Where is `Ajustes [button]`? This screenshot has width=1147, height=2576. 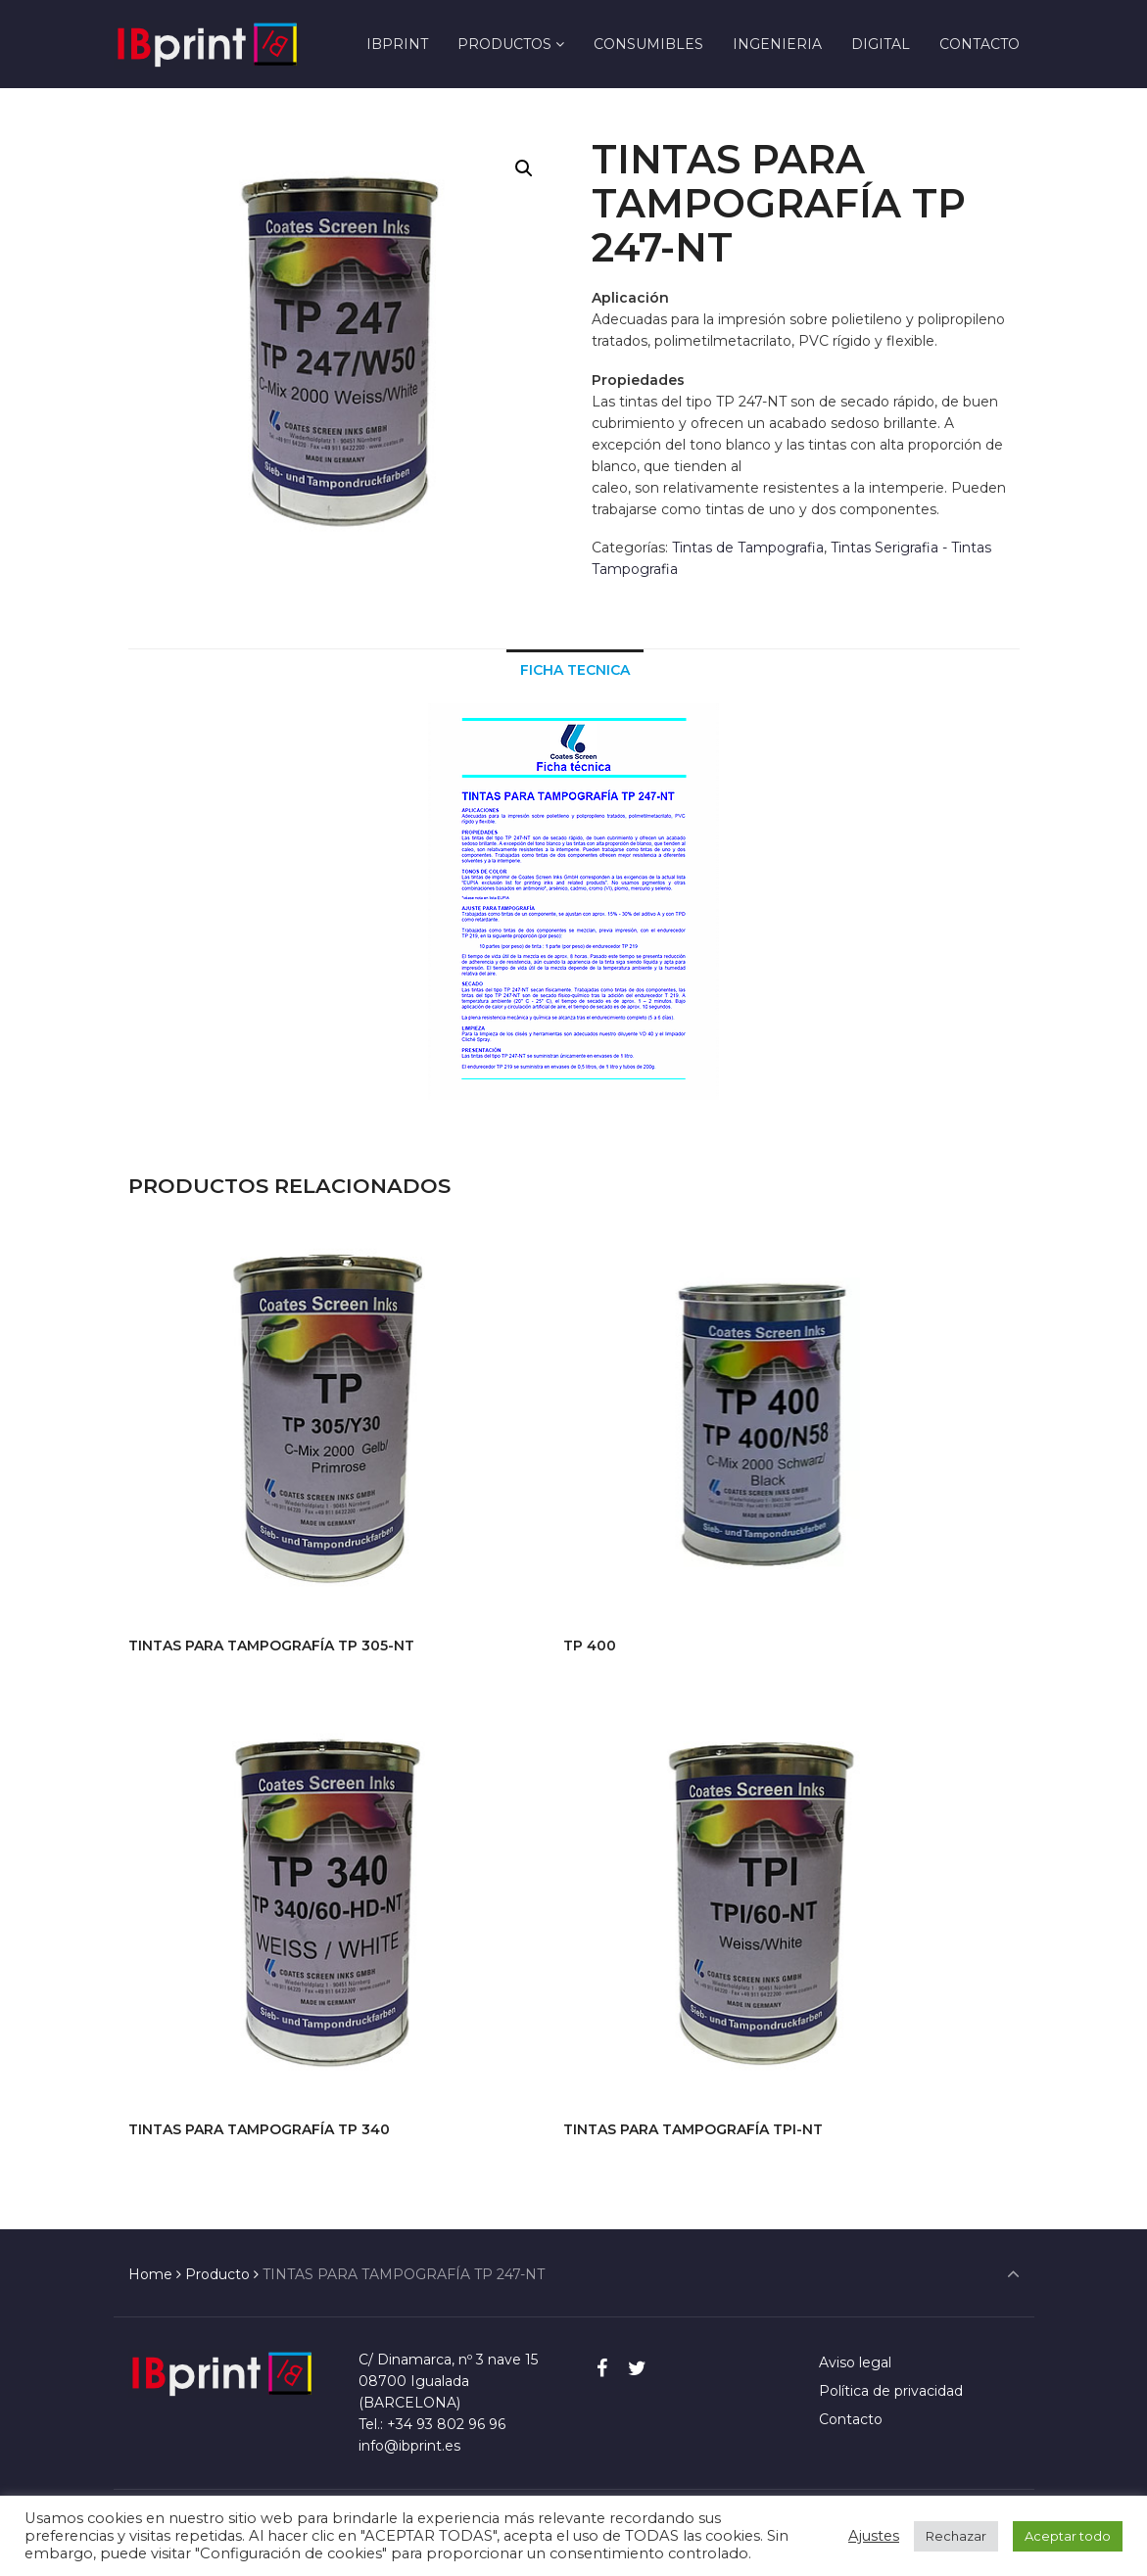 Ajustes [button] is located at coordinates (873, 2536).